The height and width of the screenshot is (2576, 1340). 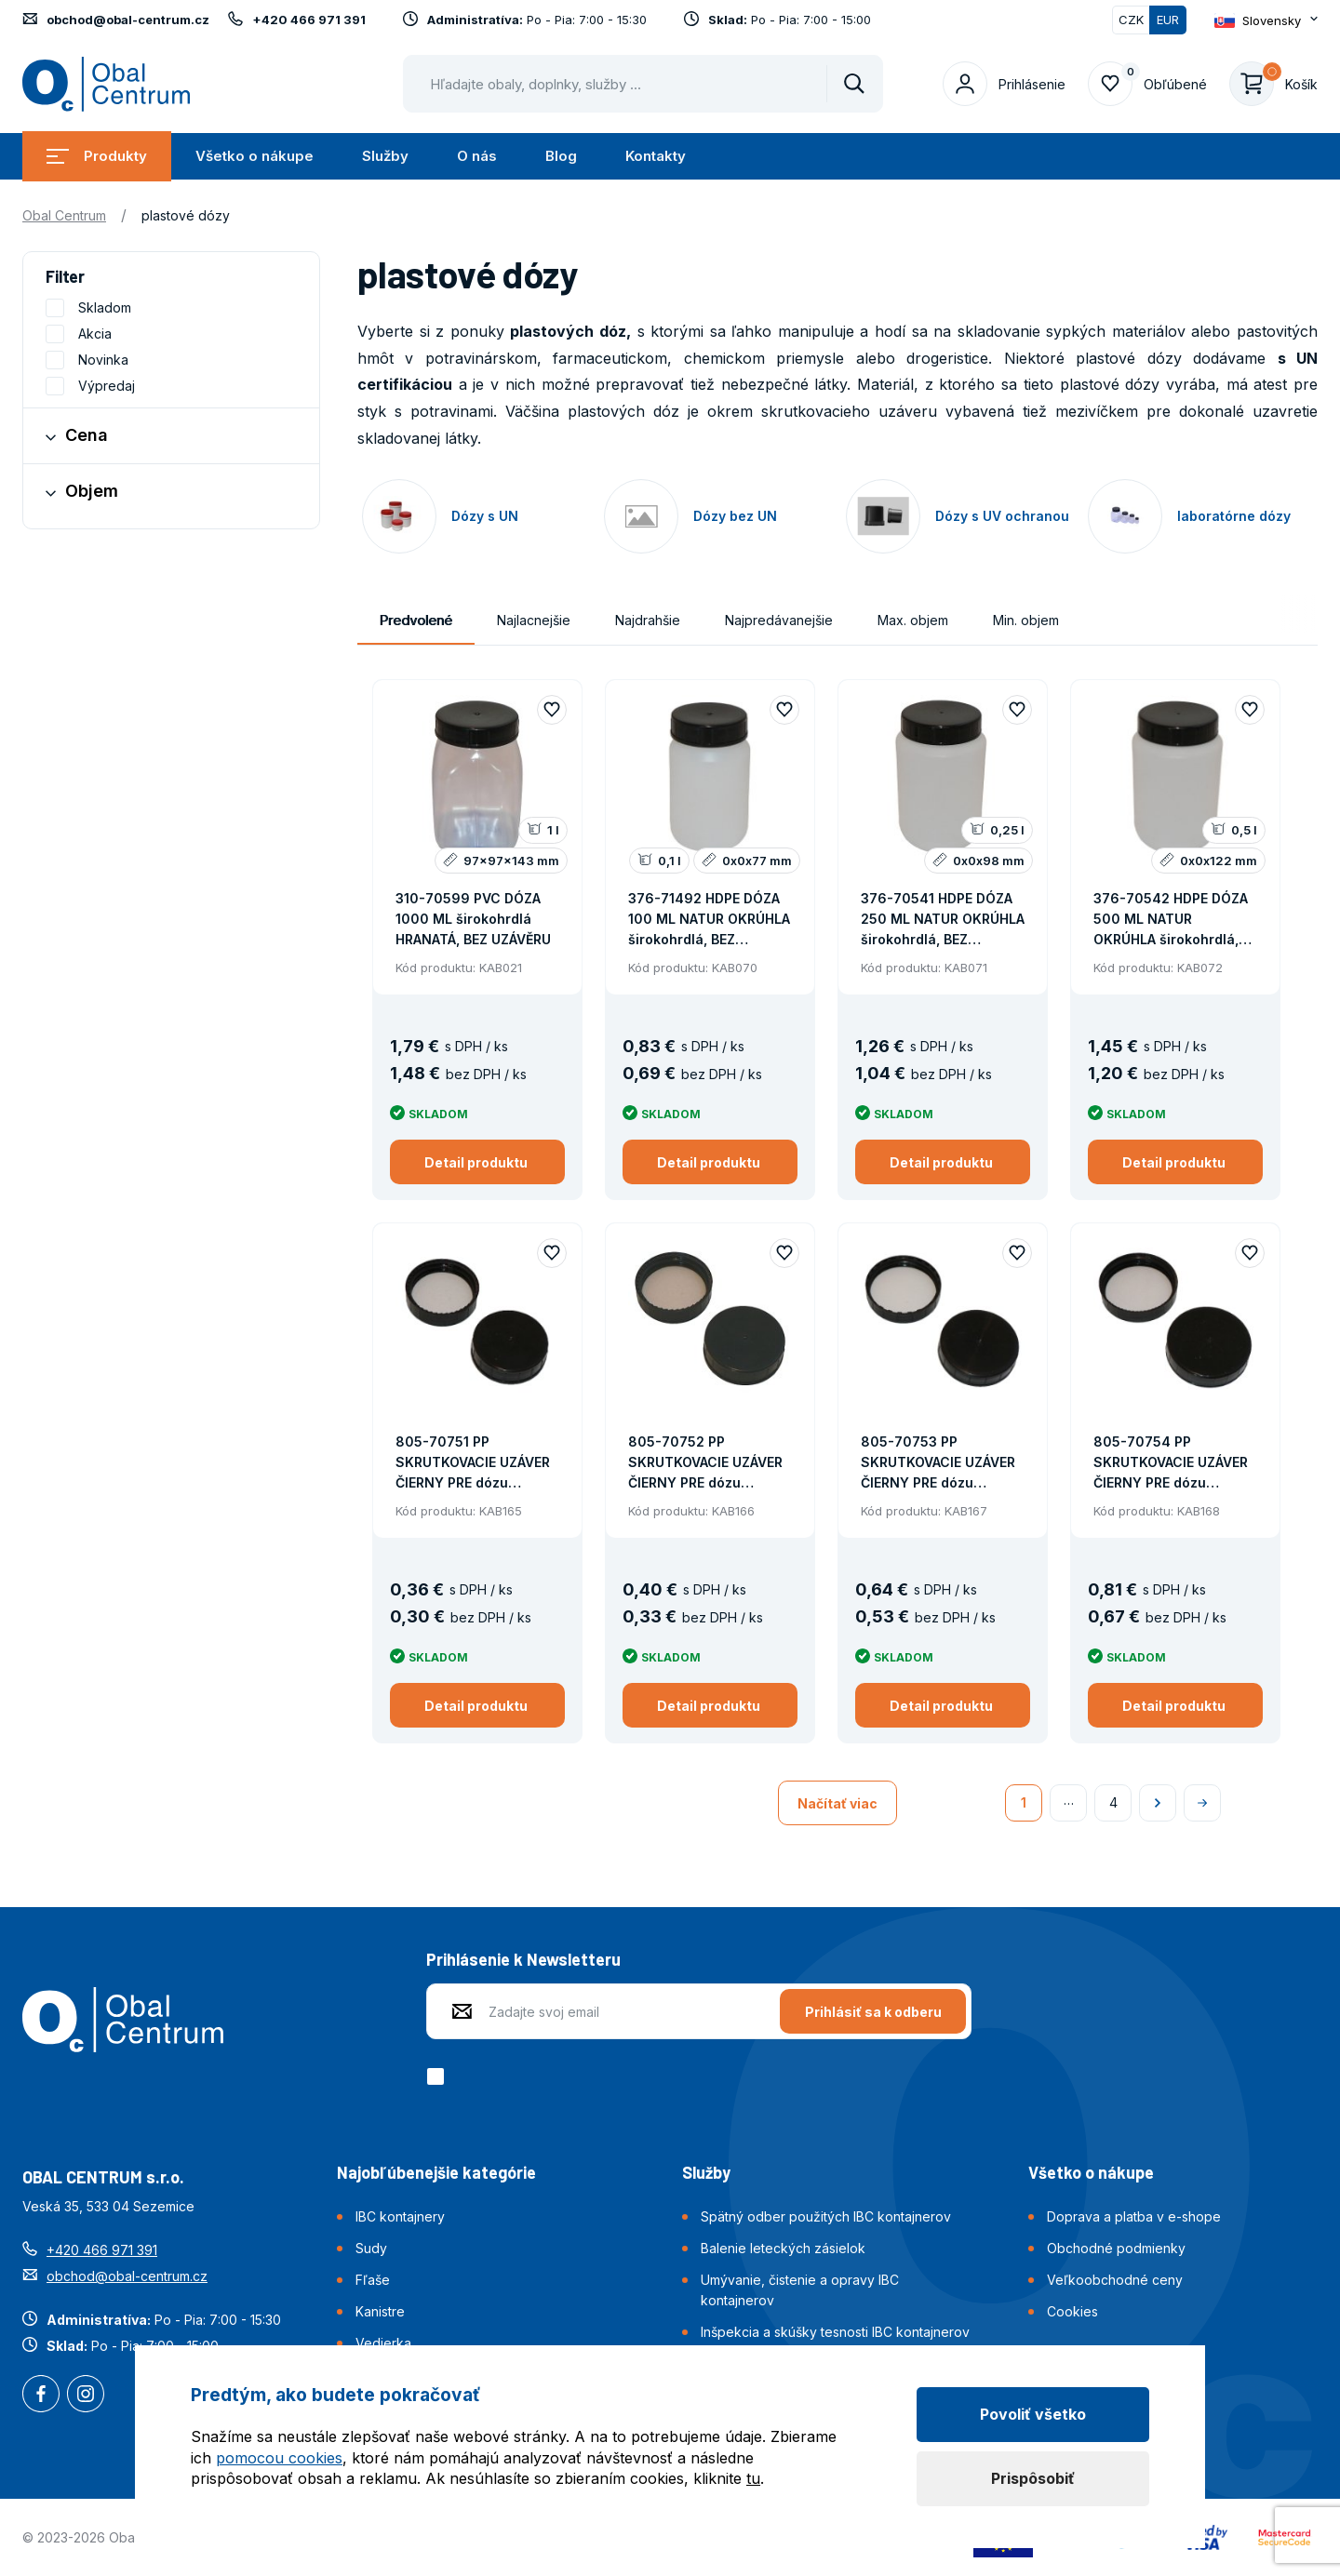 What do you see at coordinates (1072, 2311) in the screenshot?
I see `Cookies` at bounding box center [1072, 2311].